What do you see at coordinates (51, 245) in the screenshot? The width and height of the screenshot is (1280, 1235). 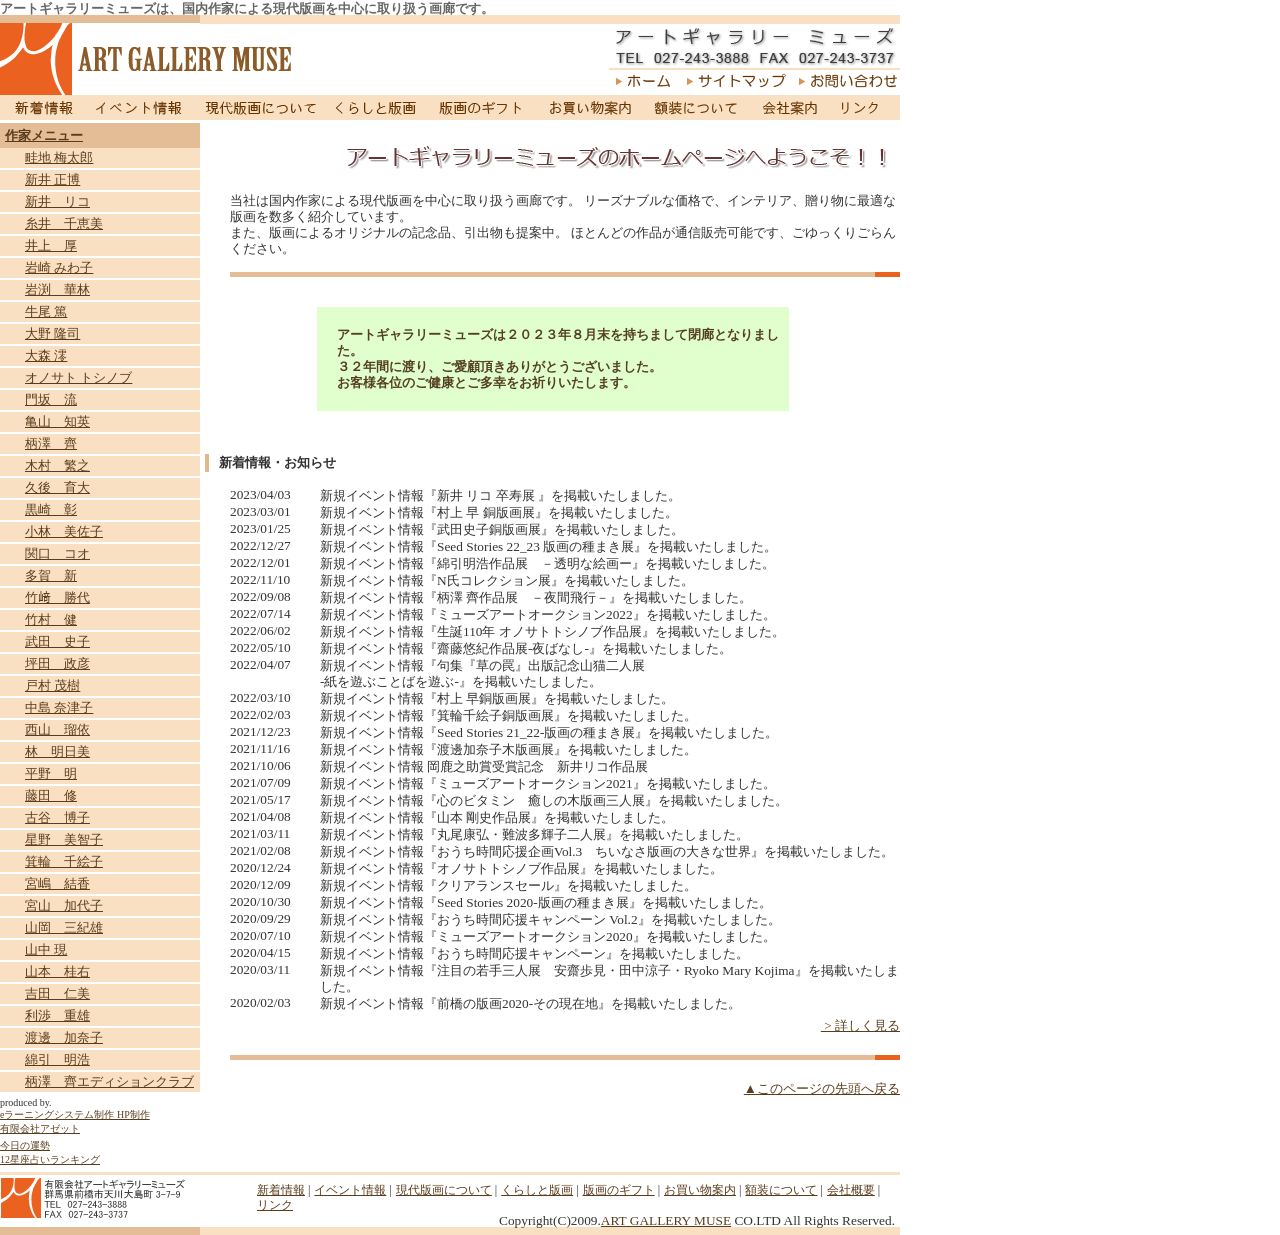 I see `井上 厚` at bounding box center [51, 245].